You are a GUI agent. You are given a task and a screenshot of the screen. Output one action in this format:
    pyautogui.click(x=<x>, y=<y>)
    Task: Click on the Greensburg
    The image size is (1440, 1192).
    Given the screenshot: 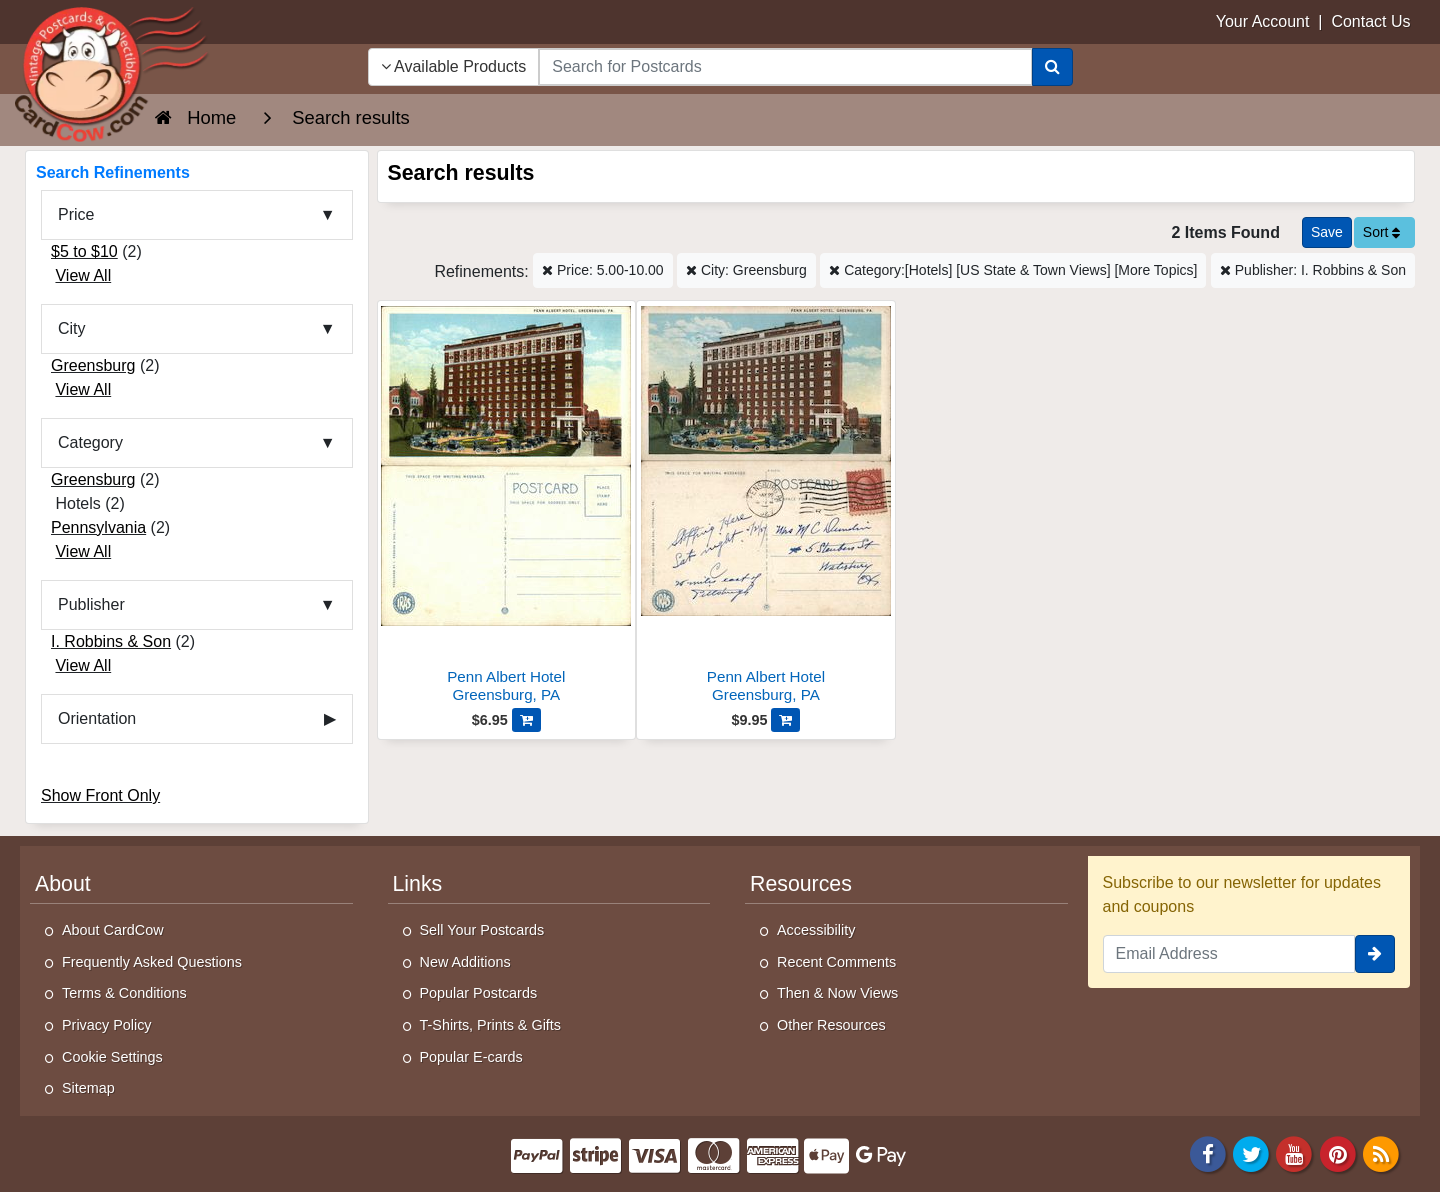 What is the action you would take?
    pyautogui.click(x=93, y=365)
    